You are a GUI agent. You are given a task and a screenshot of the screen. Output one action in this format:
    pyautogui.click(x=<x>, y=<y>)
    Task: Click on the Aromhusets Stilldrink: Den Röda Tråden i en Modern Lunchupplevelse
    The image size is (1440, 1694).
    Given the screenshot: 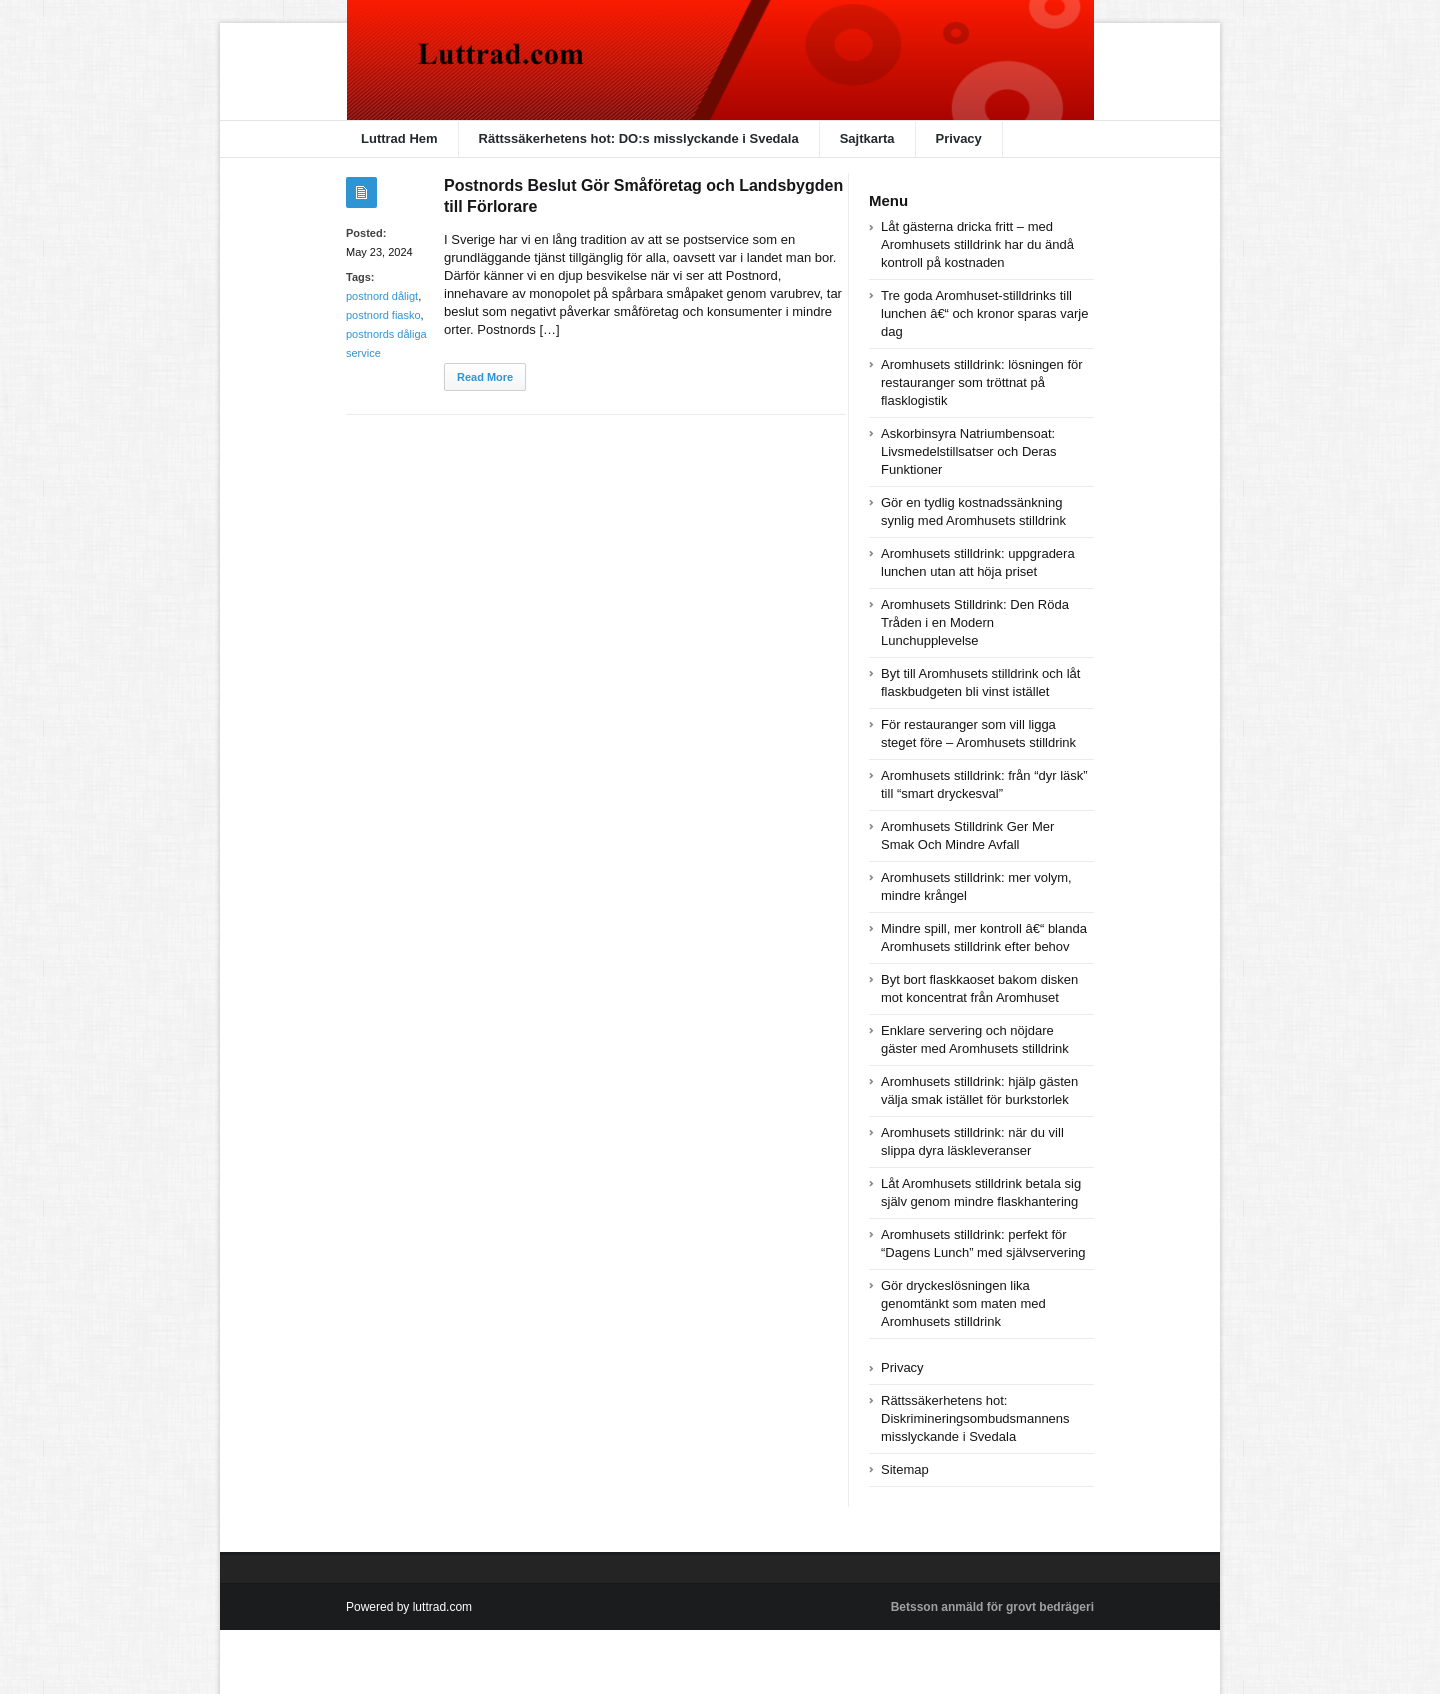 What is the action you would take?
    pyautogui.click(x=975, y=622)
    